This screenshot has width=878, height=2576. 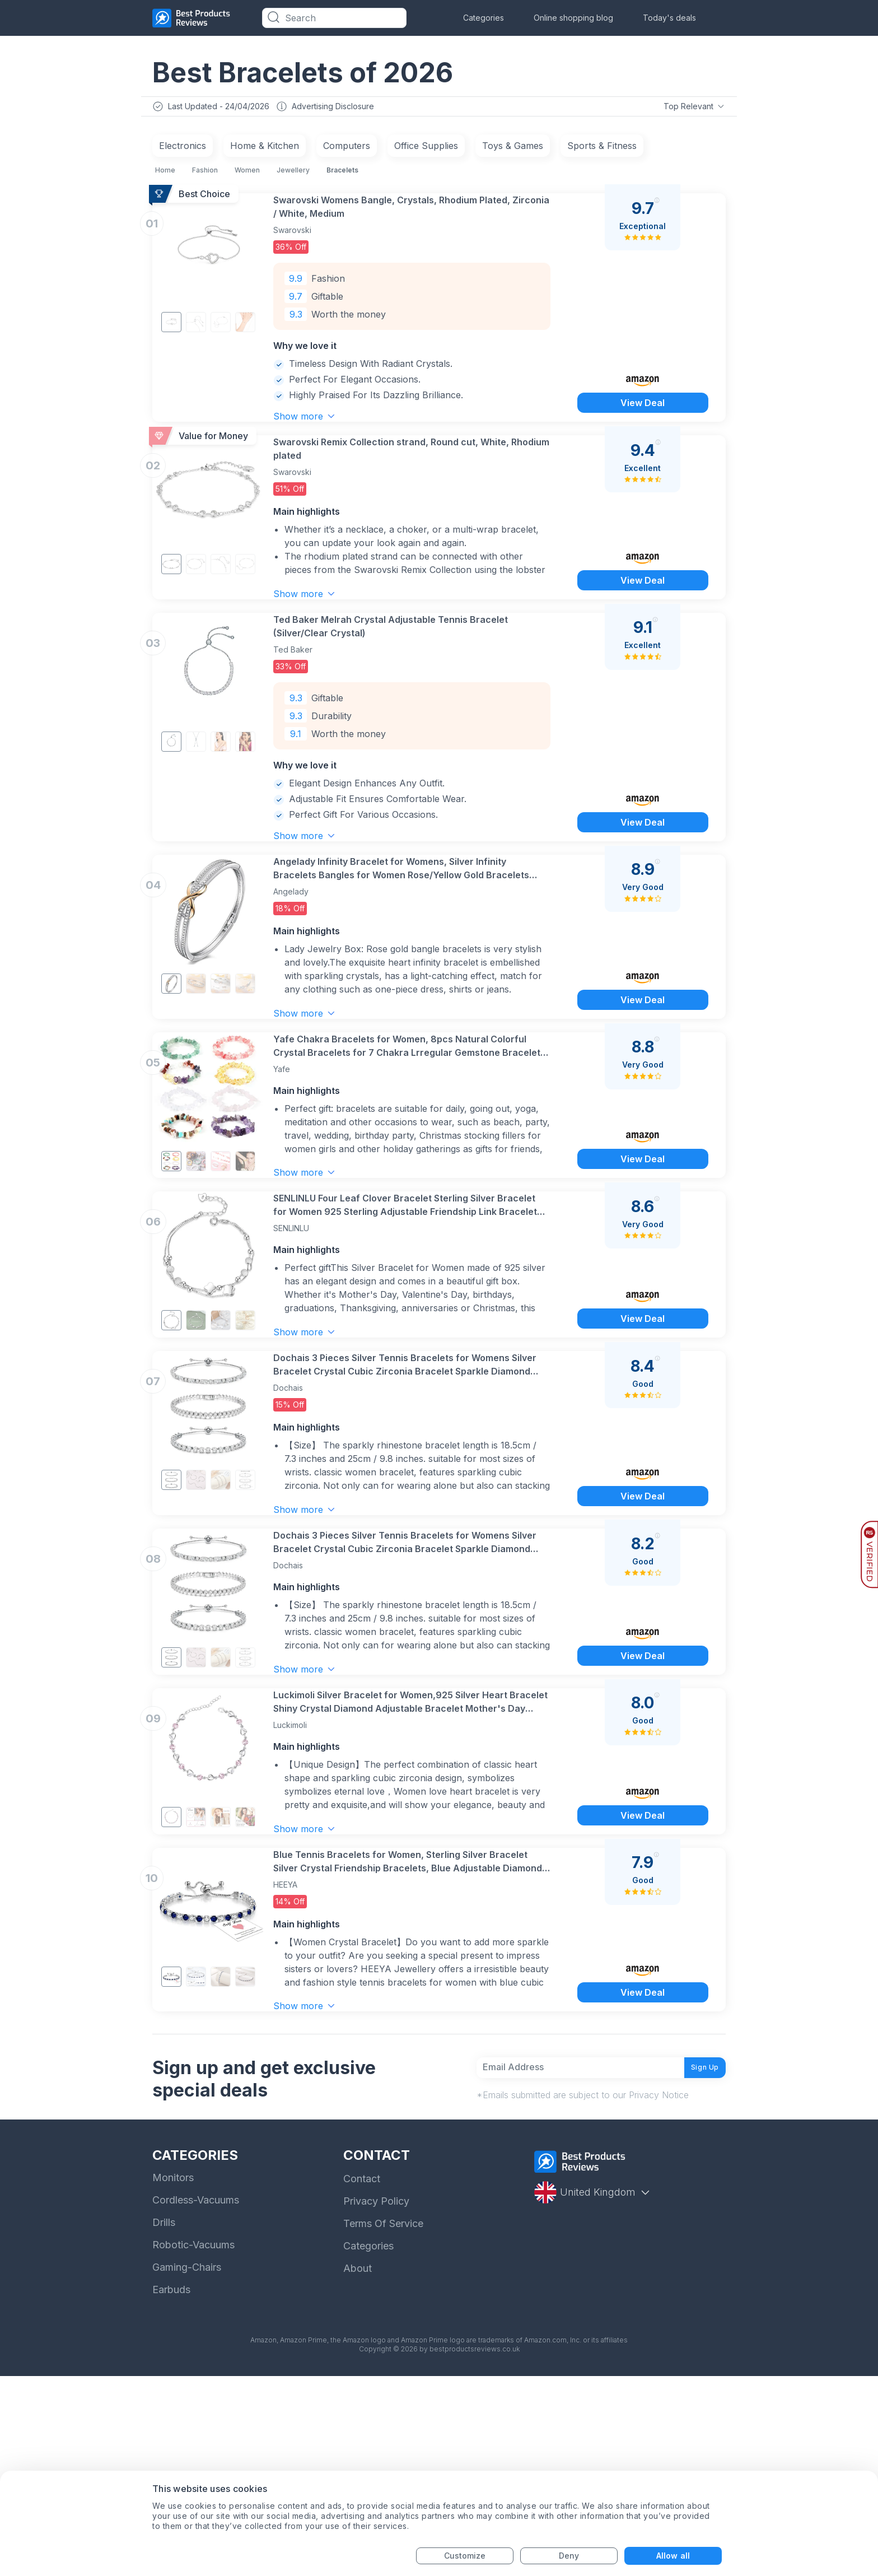 What do you see at coordinates (483, 17) in the screenshot?
I see `Categories` at bounding box center [483, 17].